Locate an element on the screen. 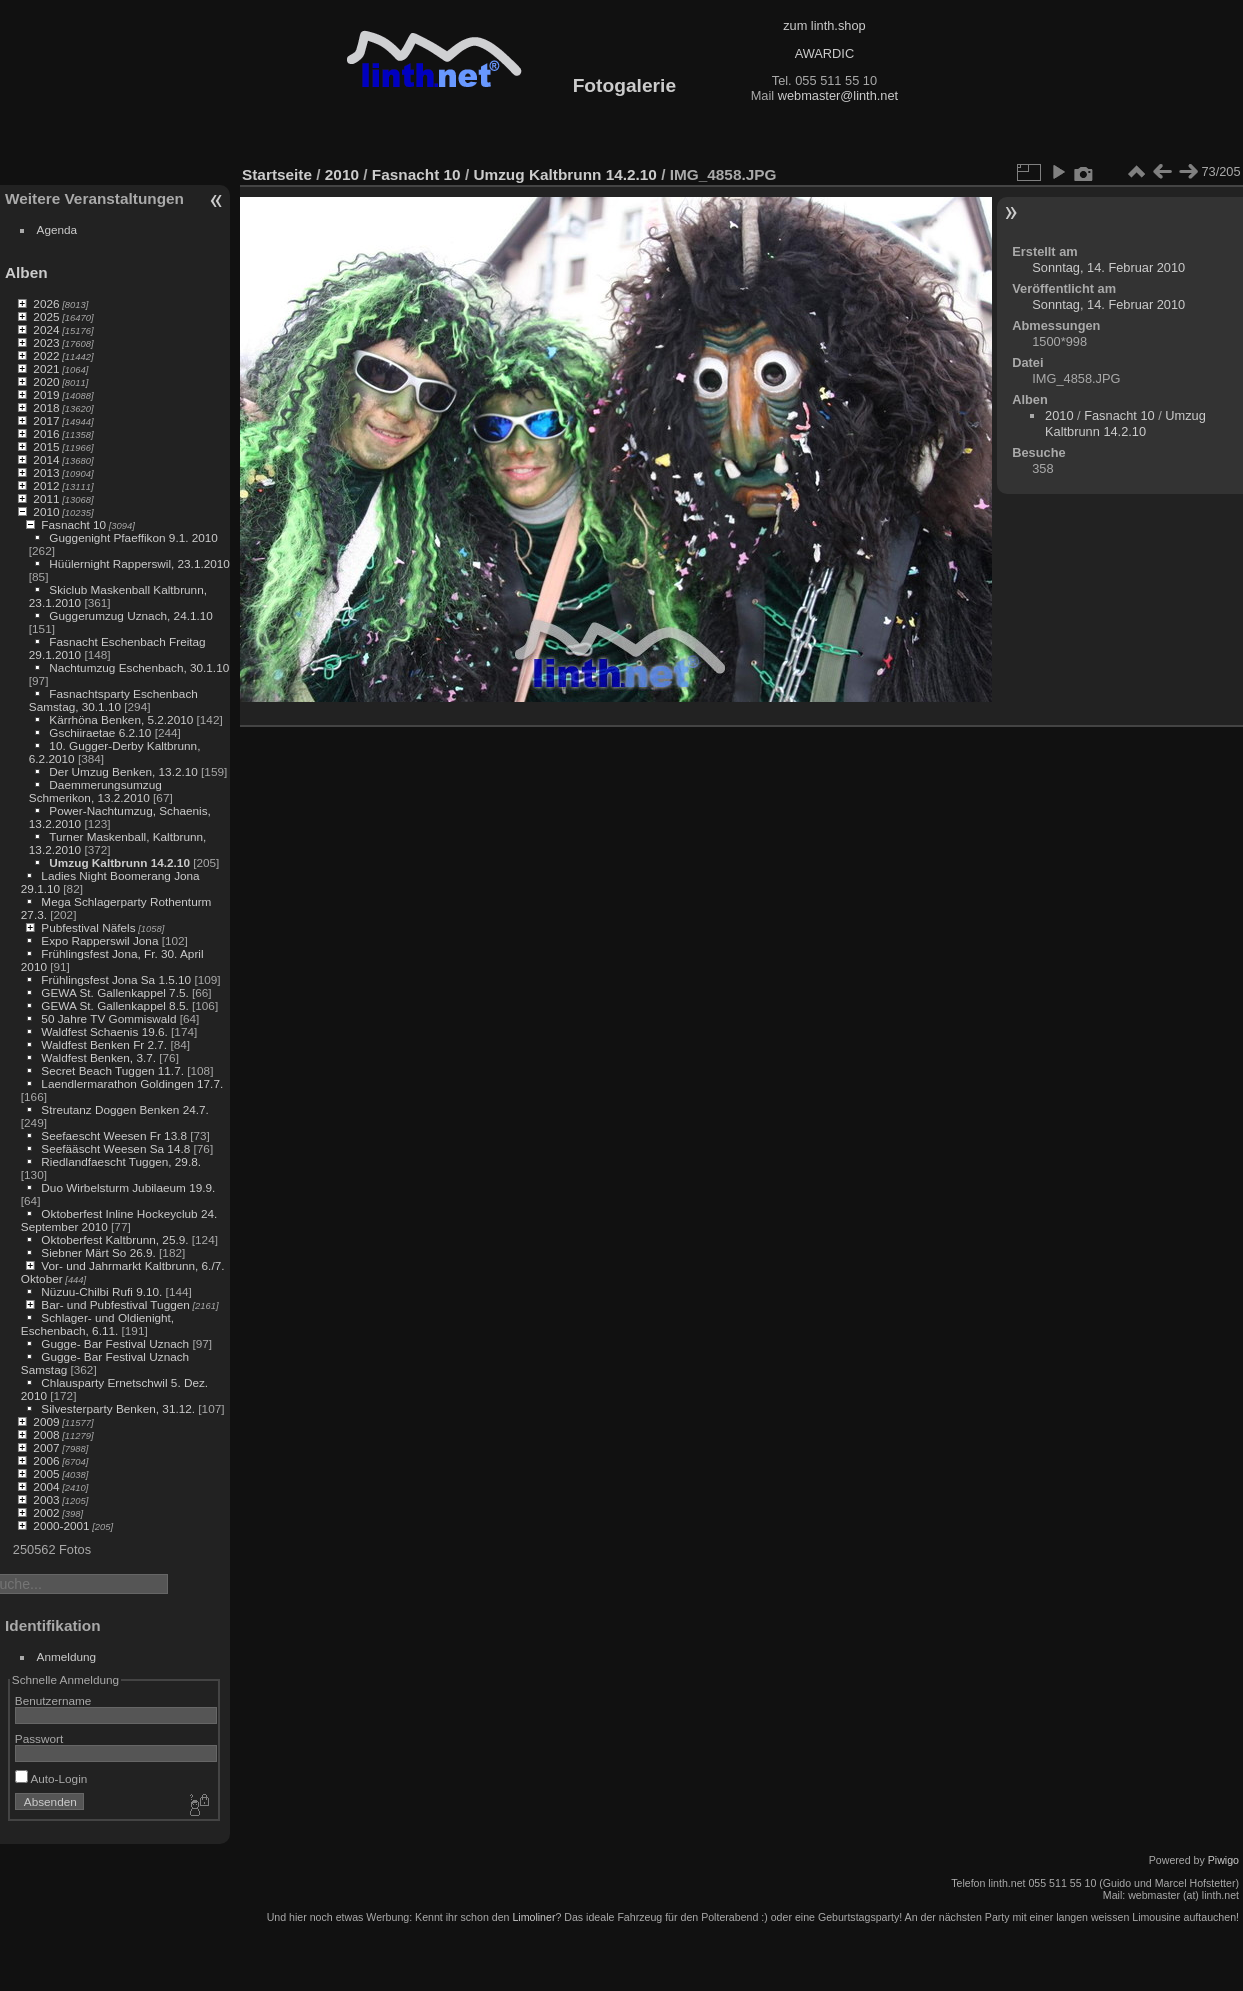 This screenshot has height=1991, width=1243. AWARDIC is located at coordinates (824, 53).